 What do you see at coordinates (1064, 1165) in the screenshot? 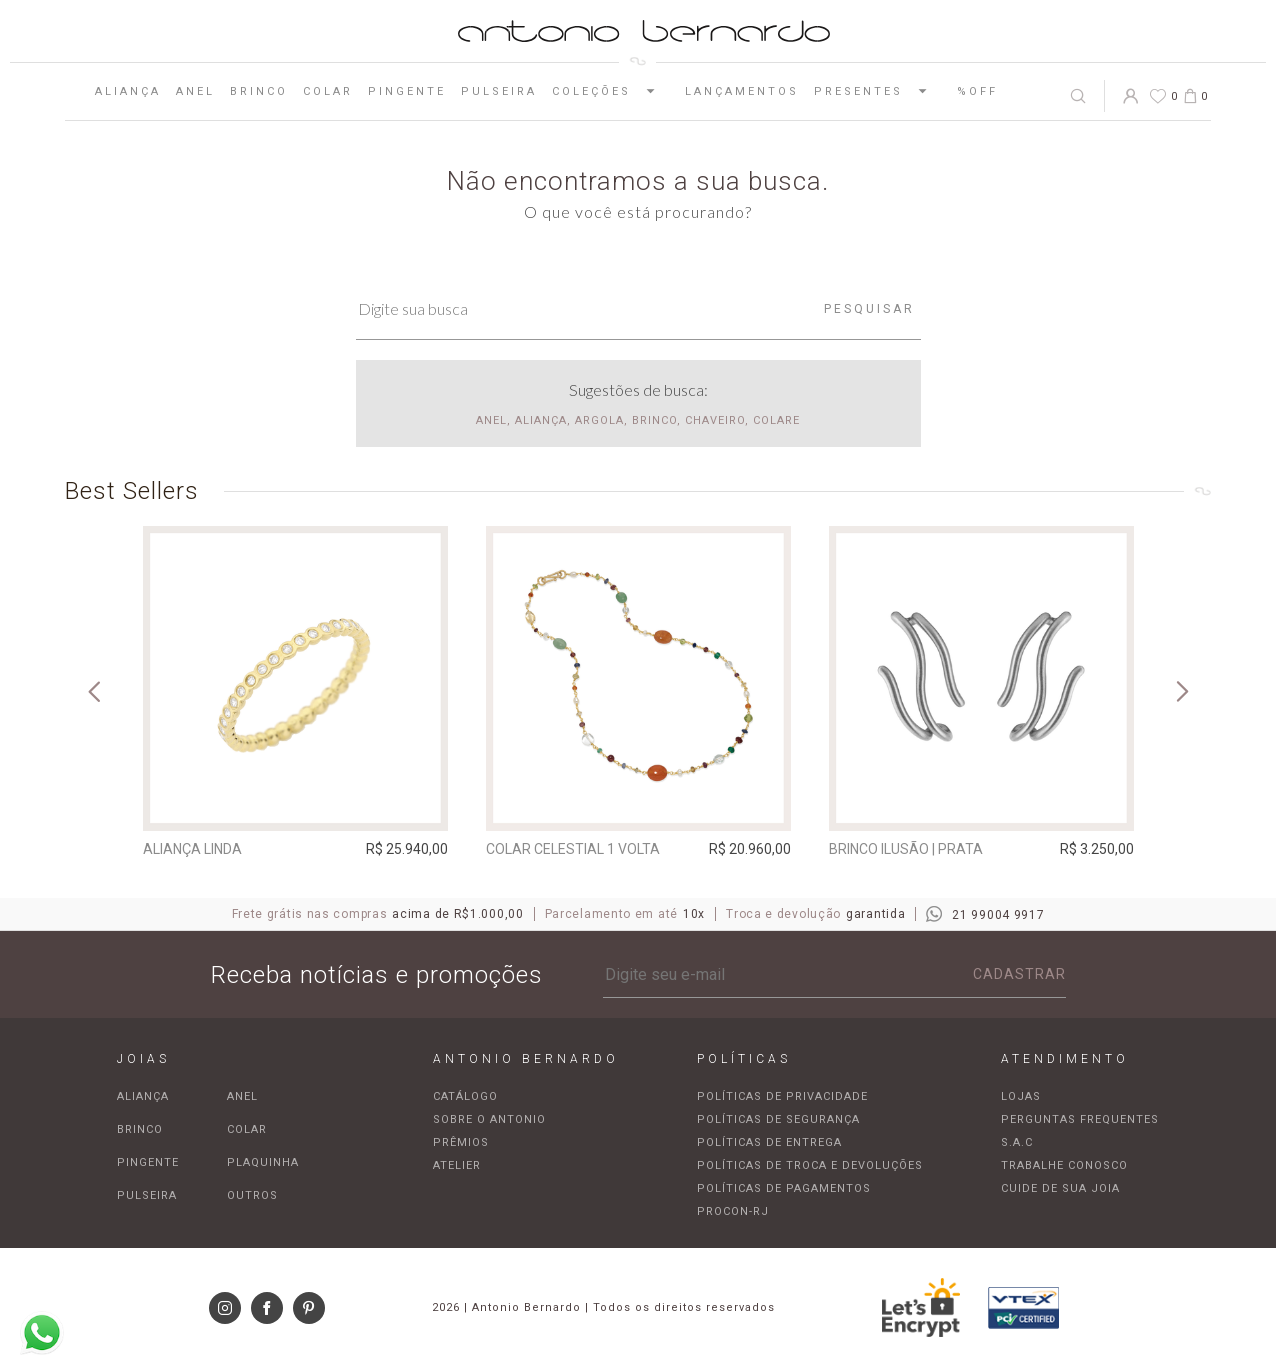
I see `Trabalhe Conosco` at bounding box center [1064, 1165].